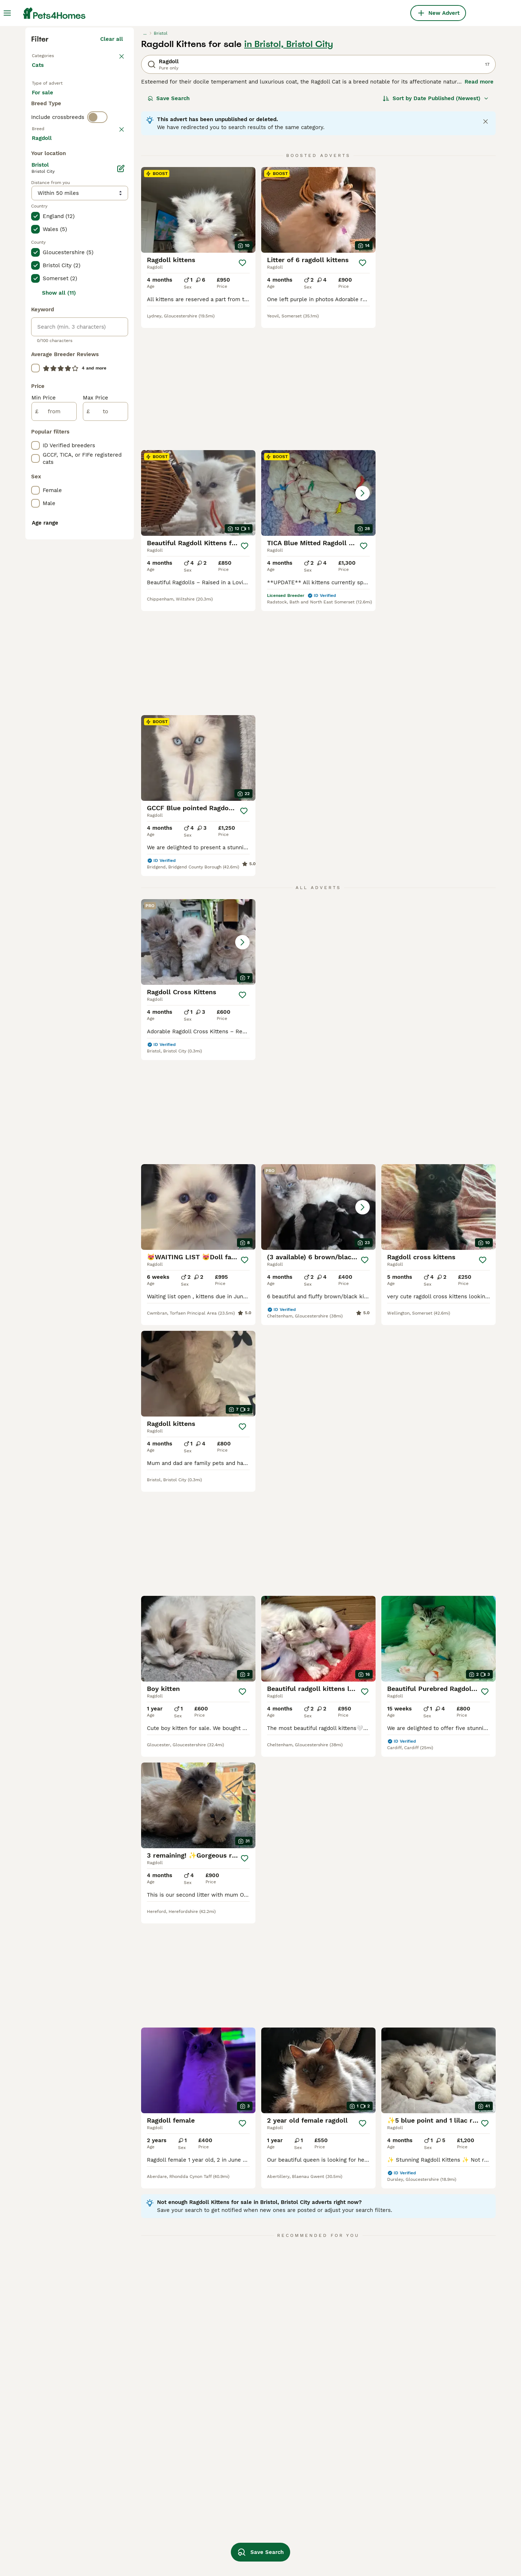 The height and width of the screenshot is (2576, 521). I want to click on Save Search, so click(169, 228).